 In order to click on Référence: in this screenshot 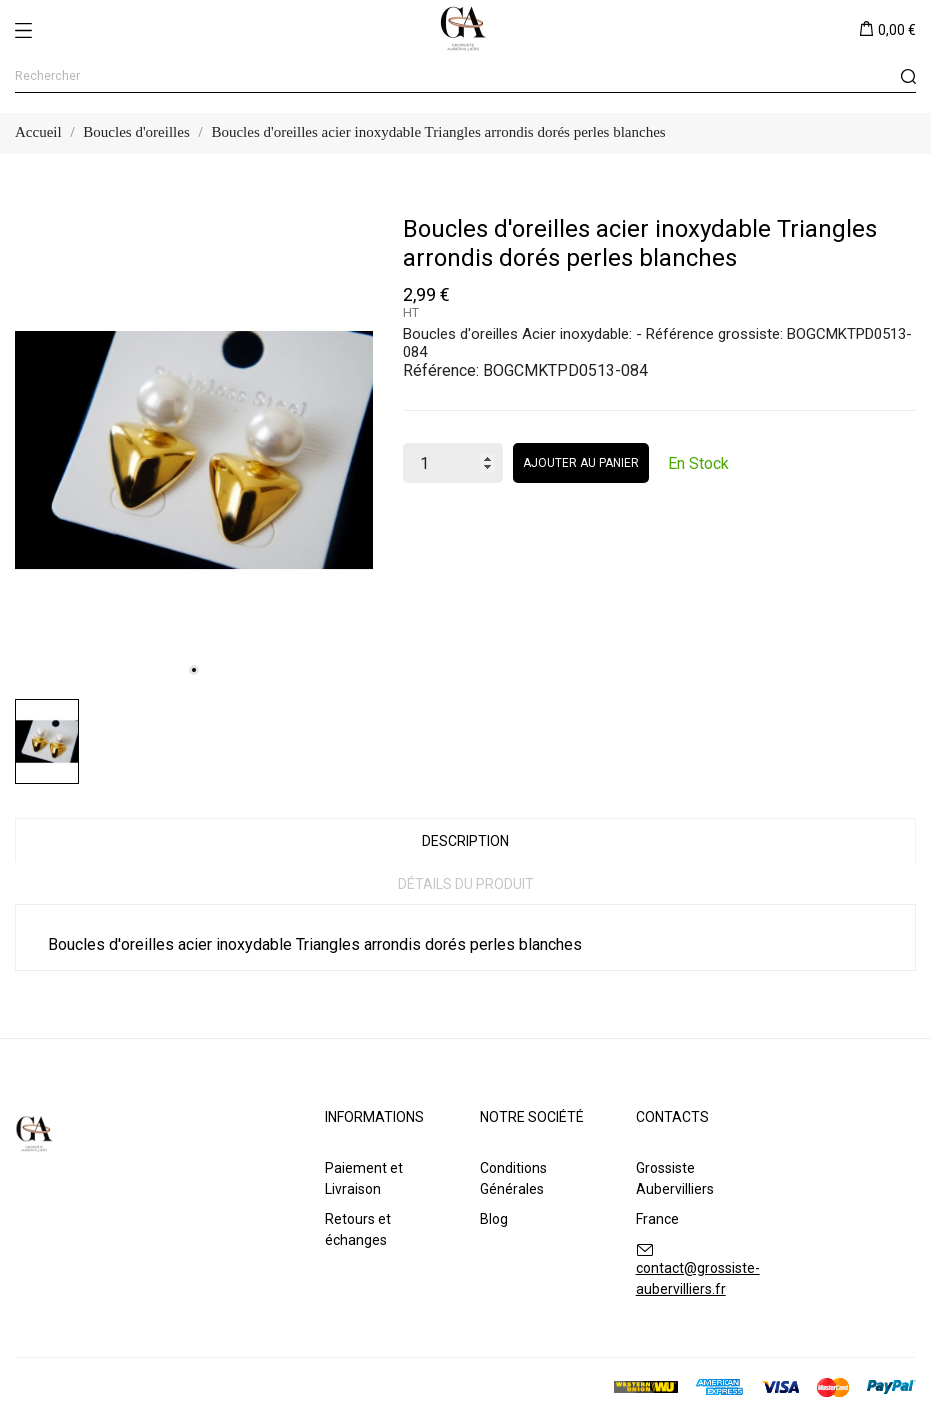, I will do `click(441, 370)`.